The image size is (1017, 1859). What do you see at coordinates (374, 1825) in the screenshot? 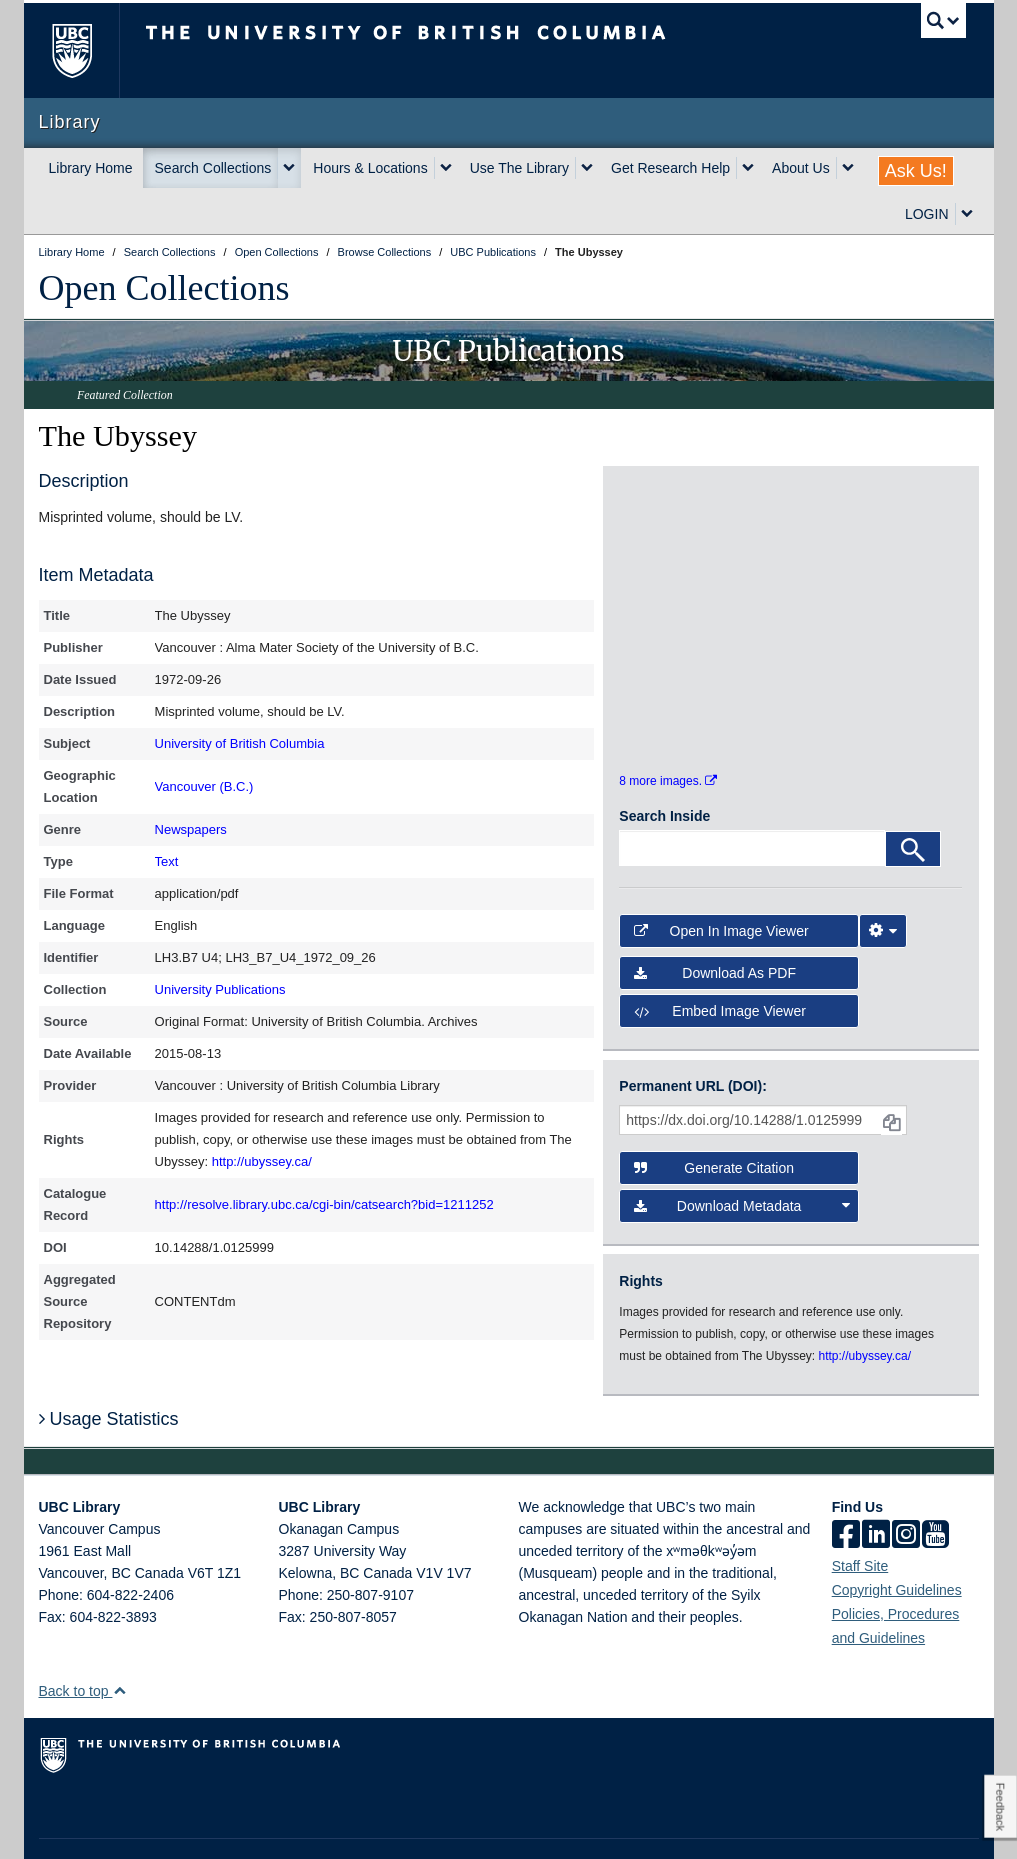
I see `Accessibility` at bounding box center [374, 1825].